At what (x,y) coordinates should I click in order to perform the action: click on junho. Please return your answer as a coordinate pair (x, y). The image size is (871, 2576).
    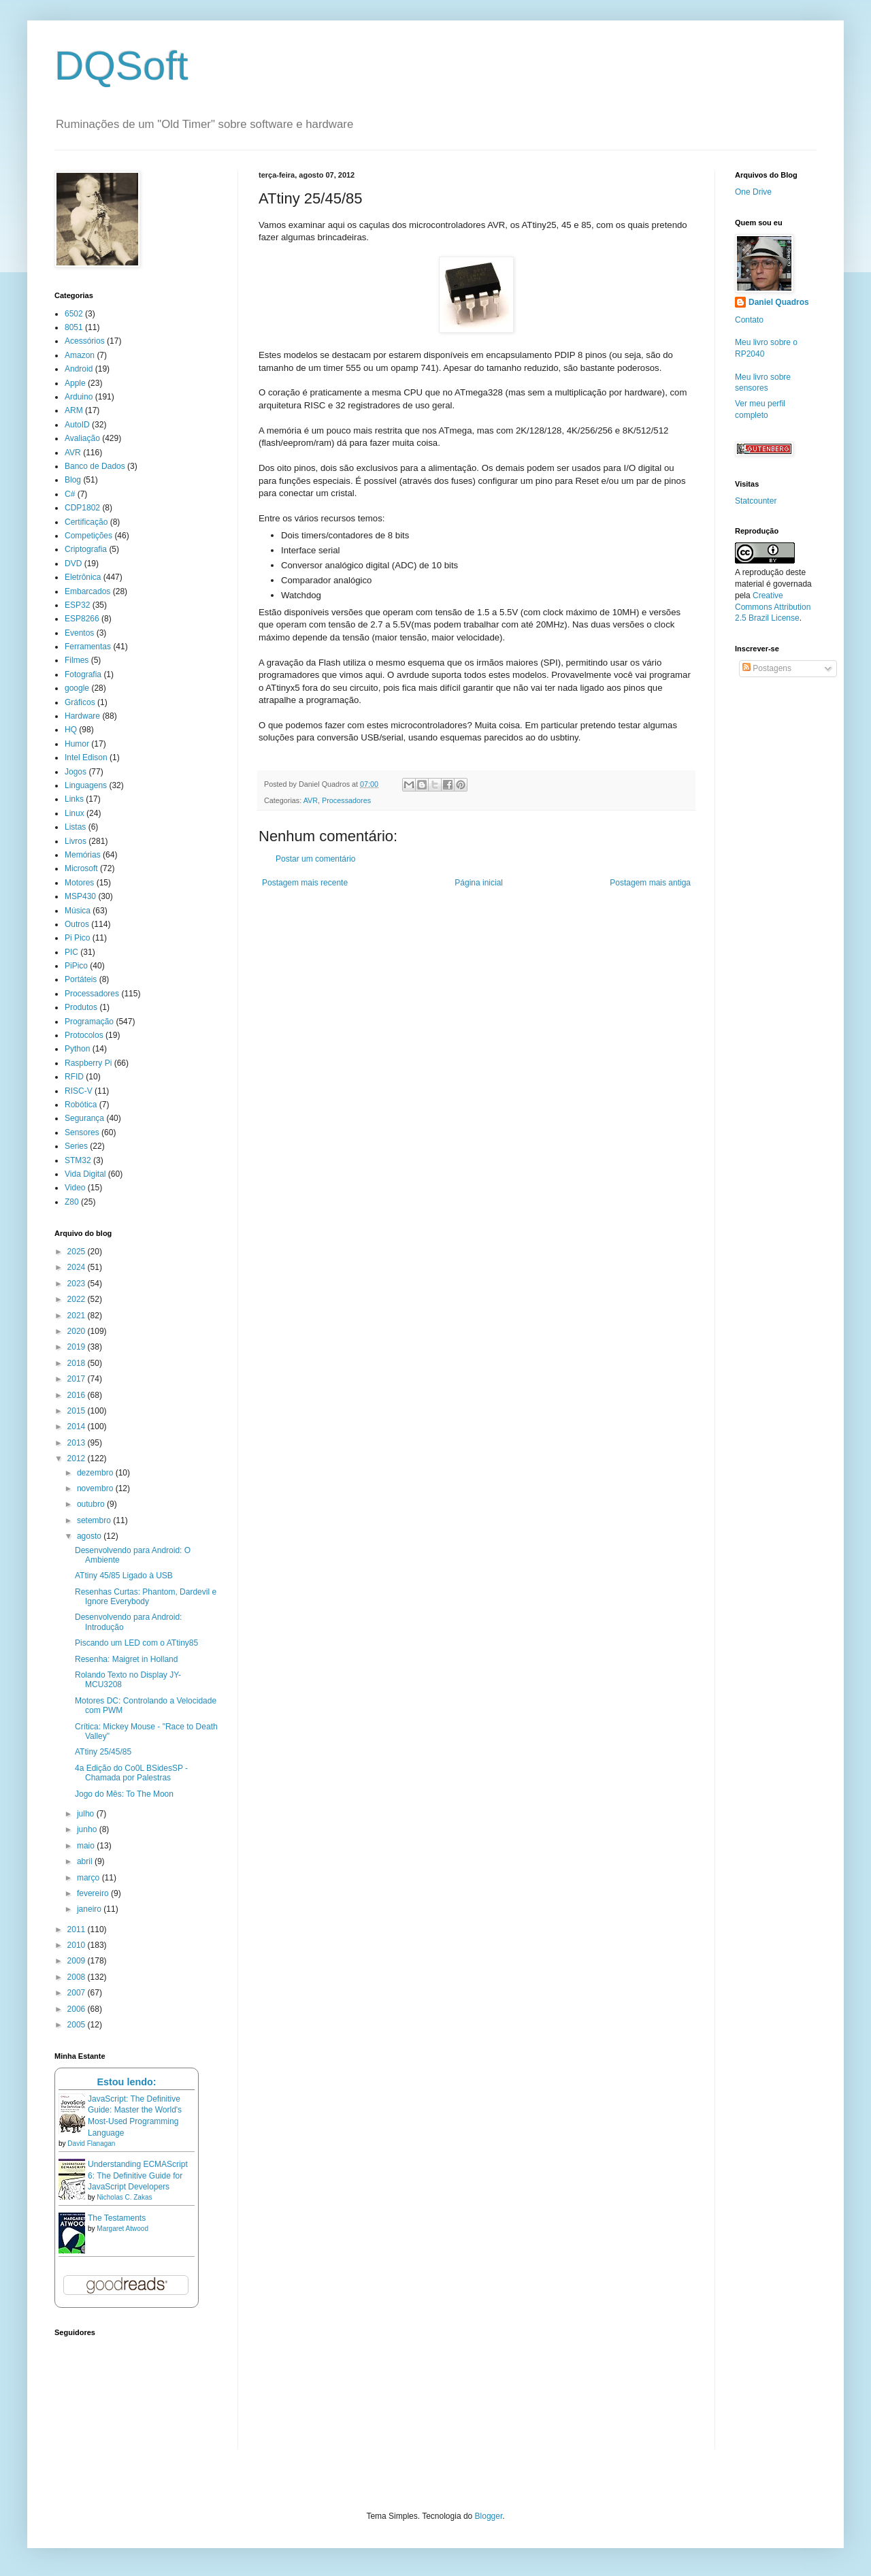
    Looking at the image, I should click on (88, 1829).